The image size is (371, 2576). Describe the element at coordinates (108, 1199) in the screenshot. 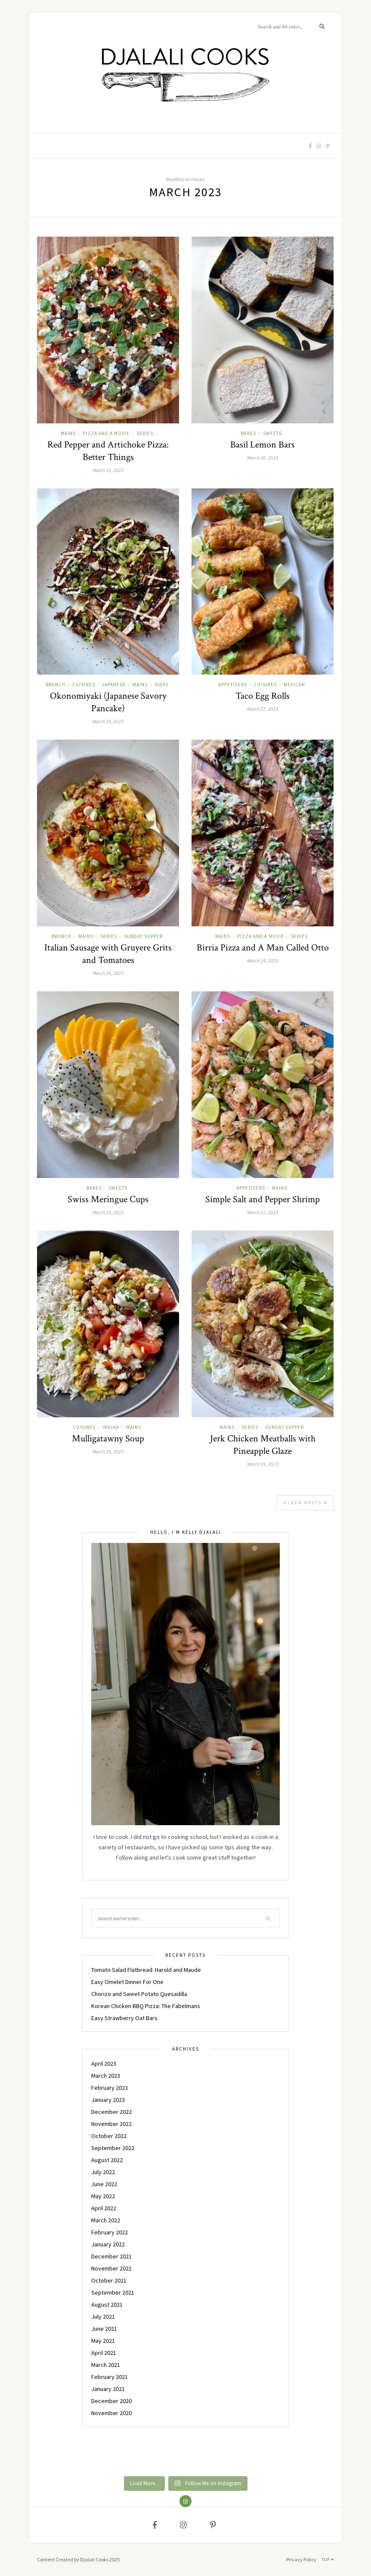

I see `Swiss Meringue Cups` at that location.